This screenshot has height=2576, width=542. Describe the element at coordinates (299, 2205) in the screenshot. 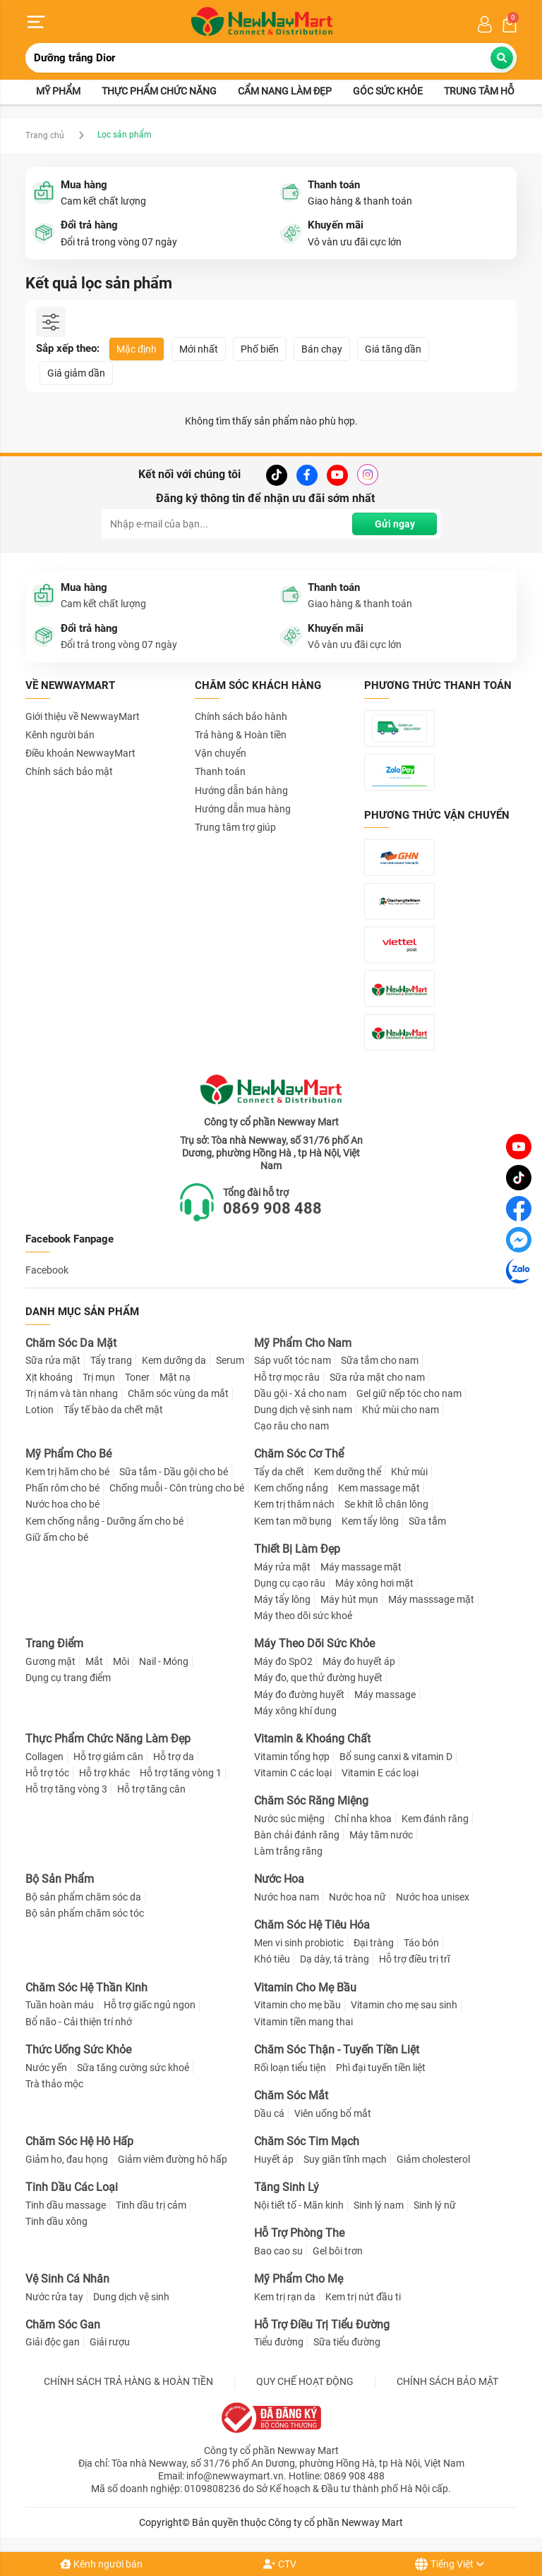

I see `Nội tiết tố - Mãn kinh` at that location.